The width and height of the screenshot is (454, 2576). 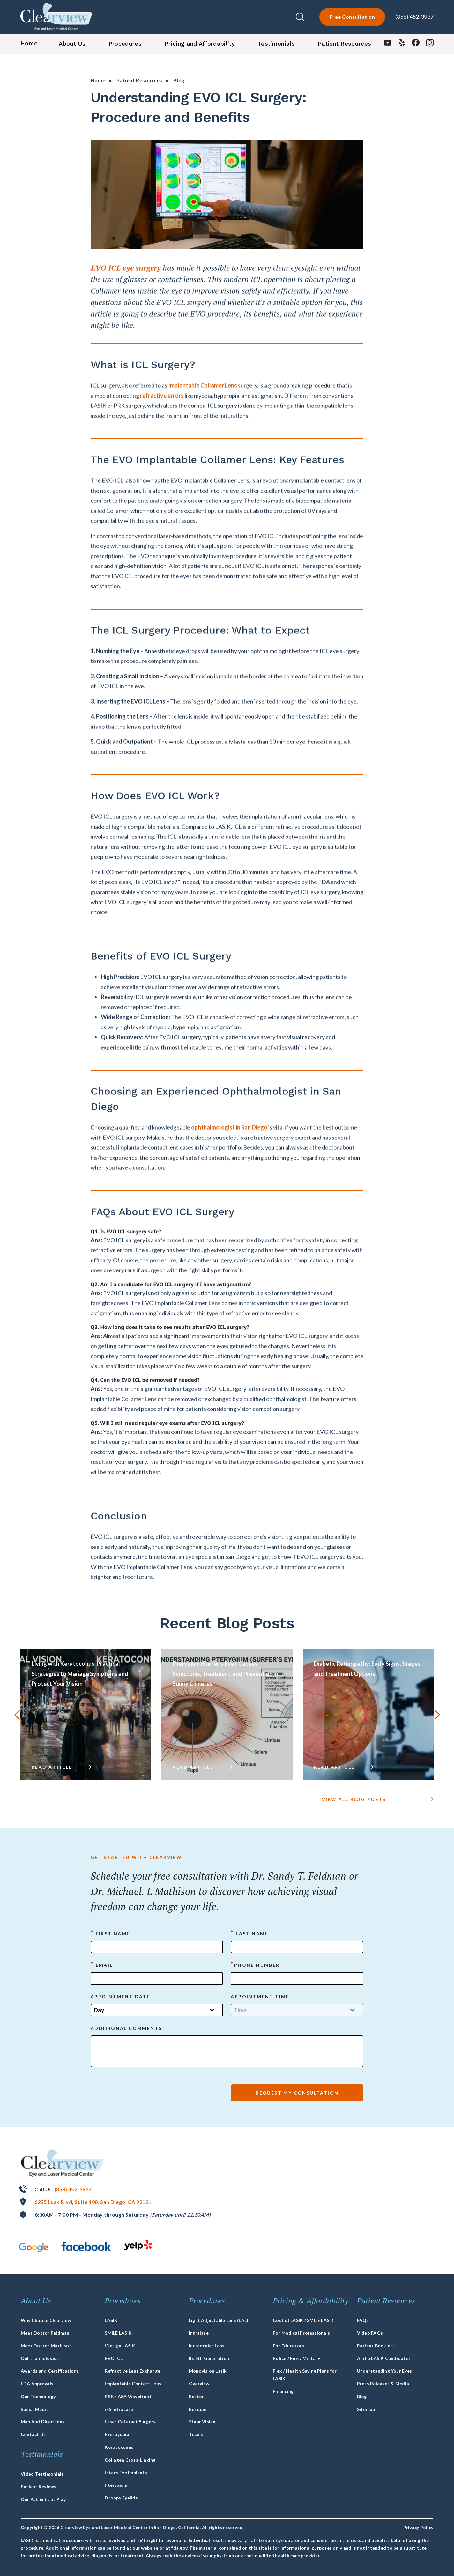 I want to click on VIEW ALL blog posts, so click(x=378, y=1799).